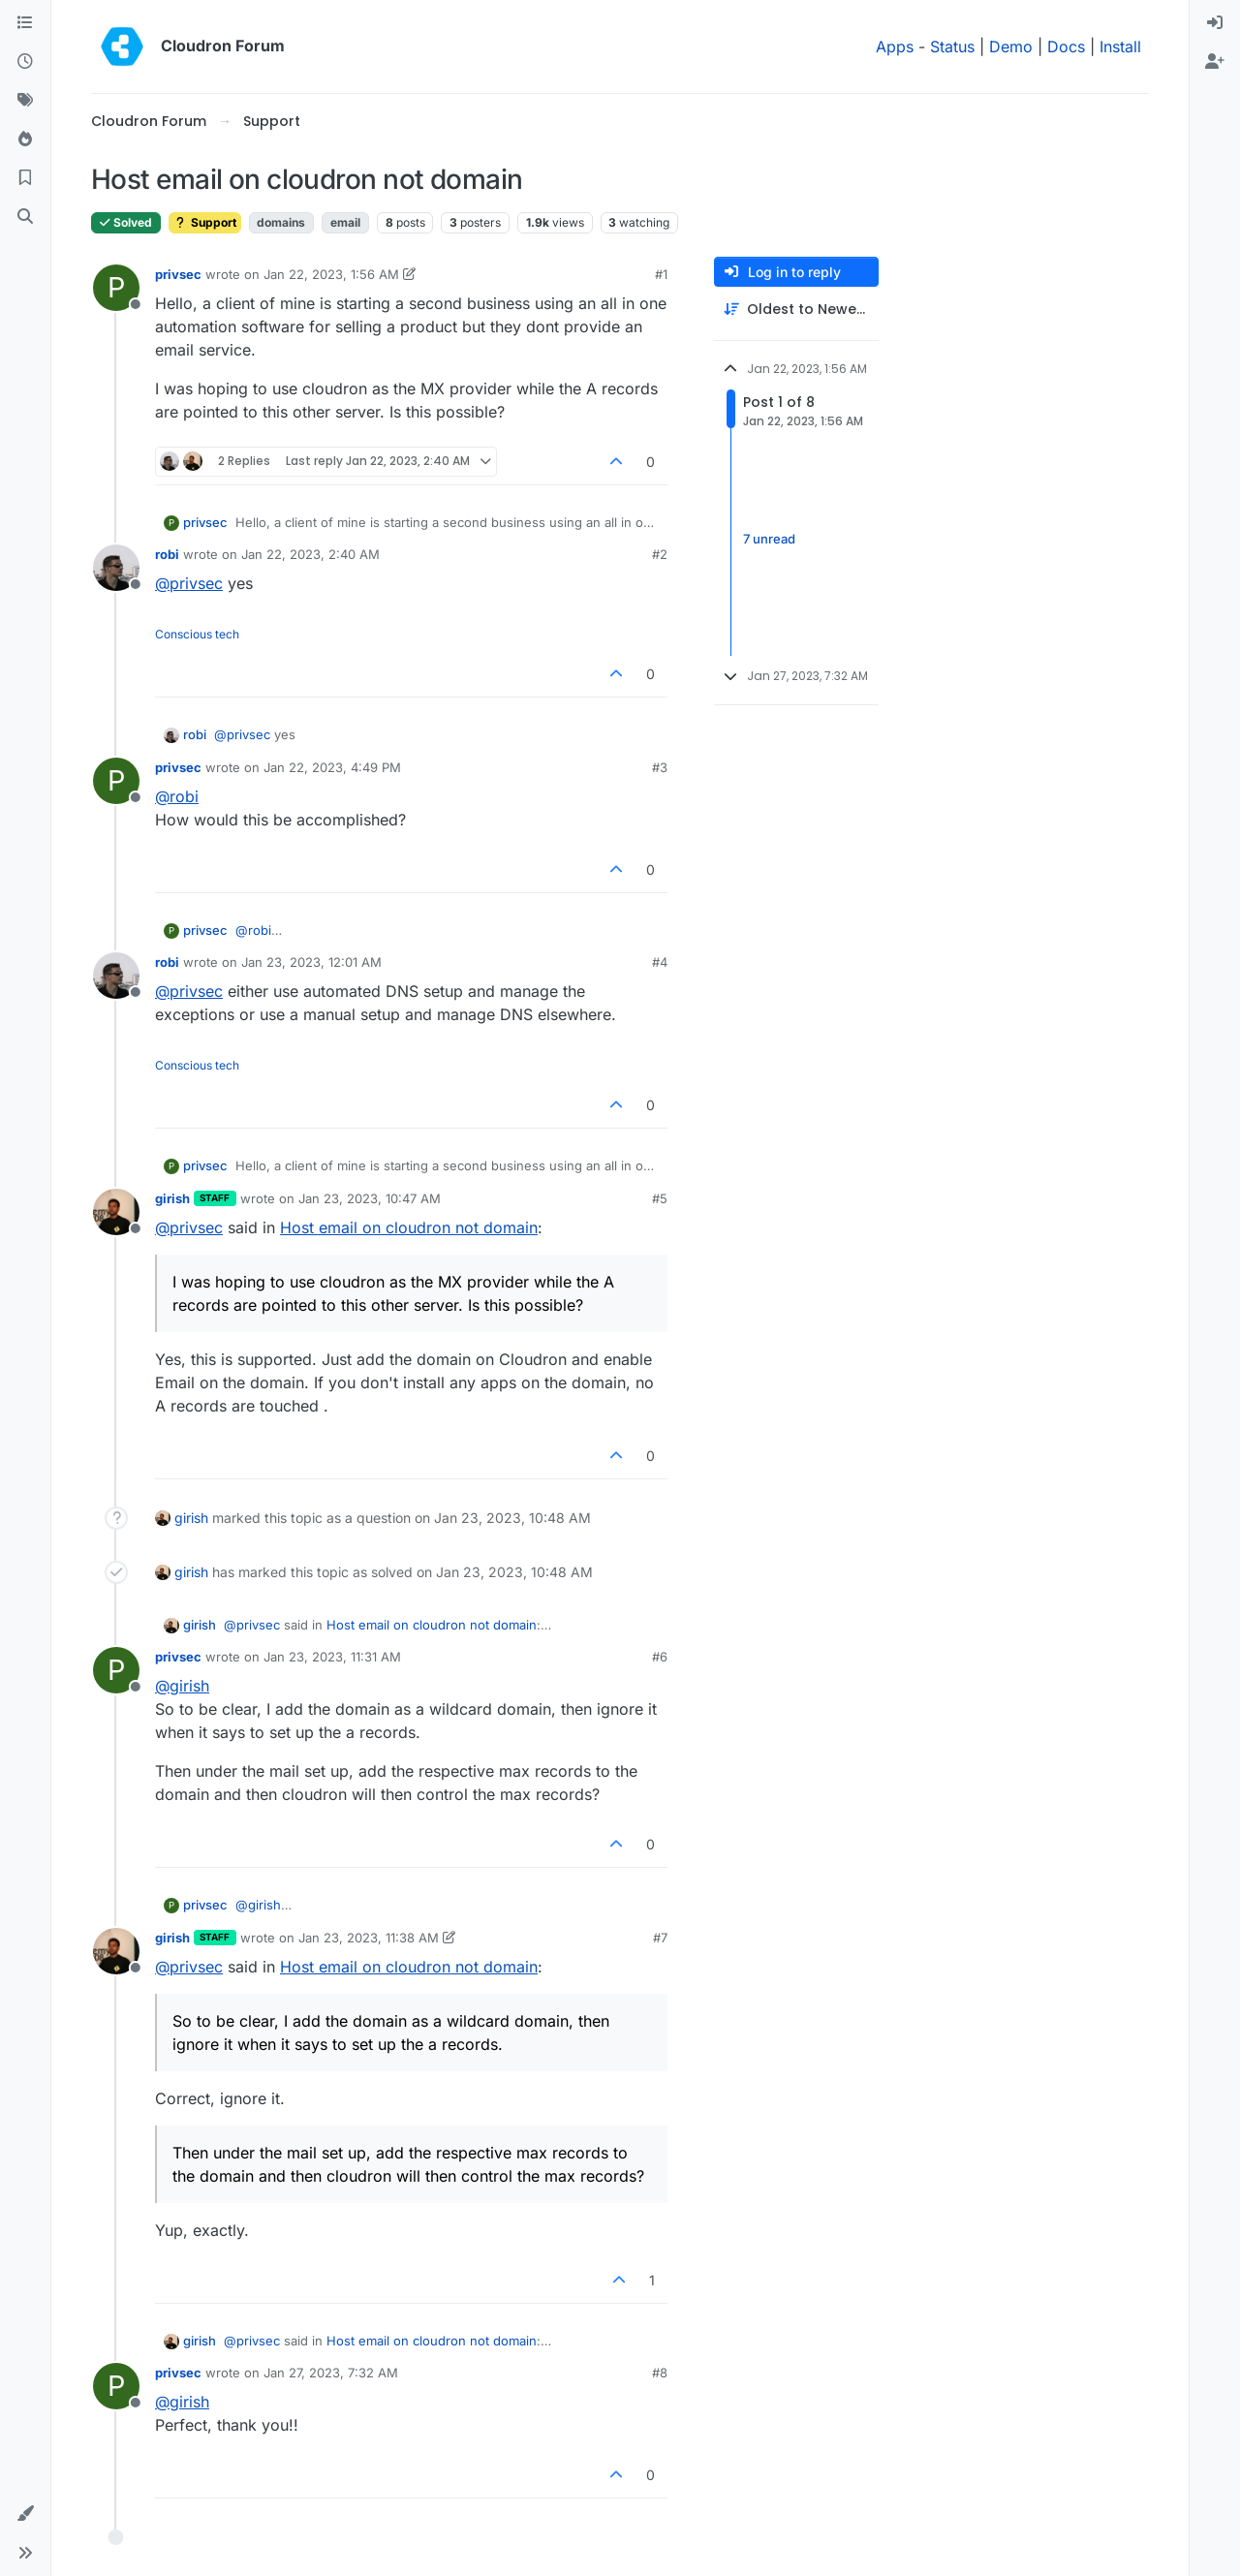 The image size is (1240, 2576). I want to click on girish, so click(172, 1198).